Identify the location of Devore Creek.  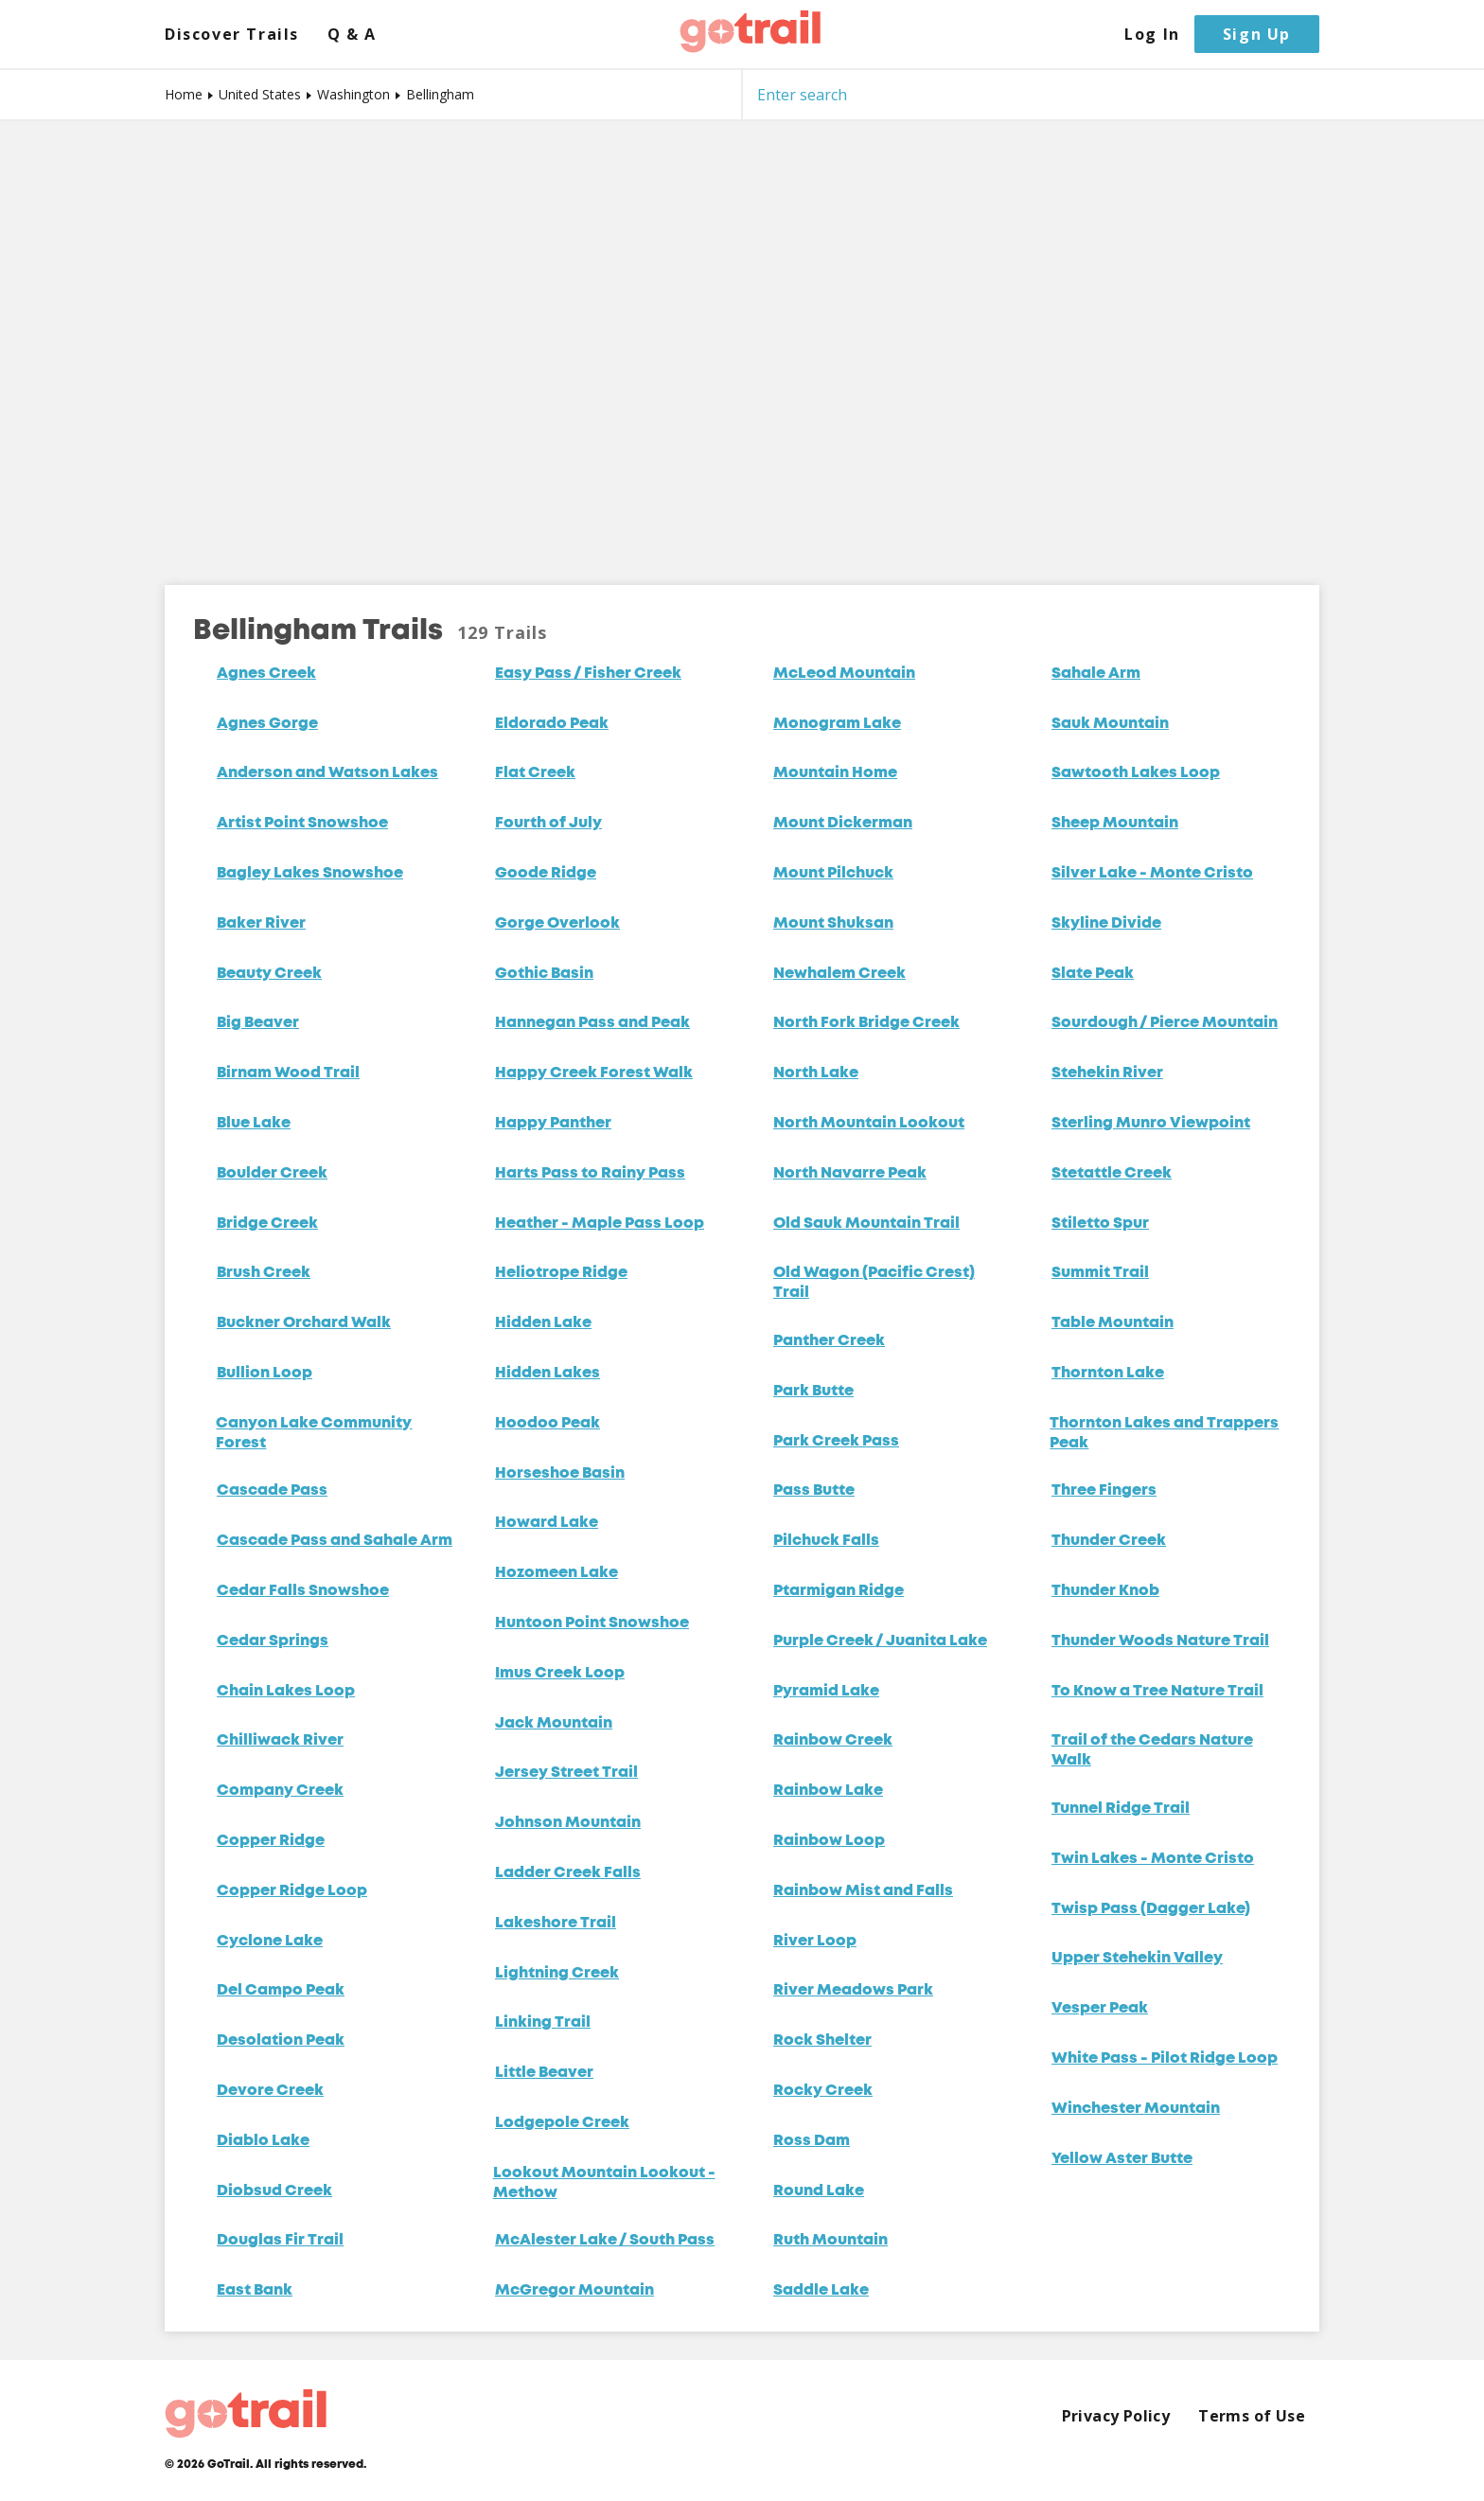
(270, 2091).